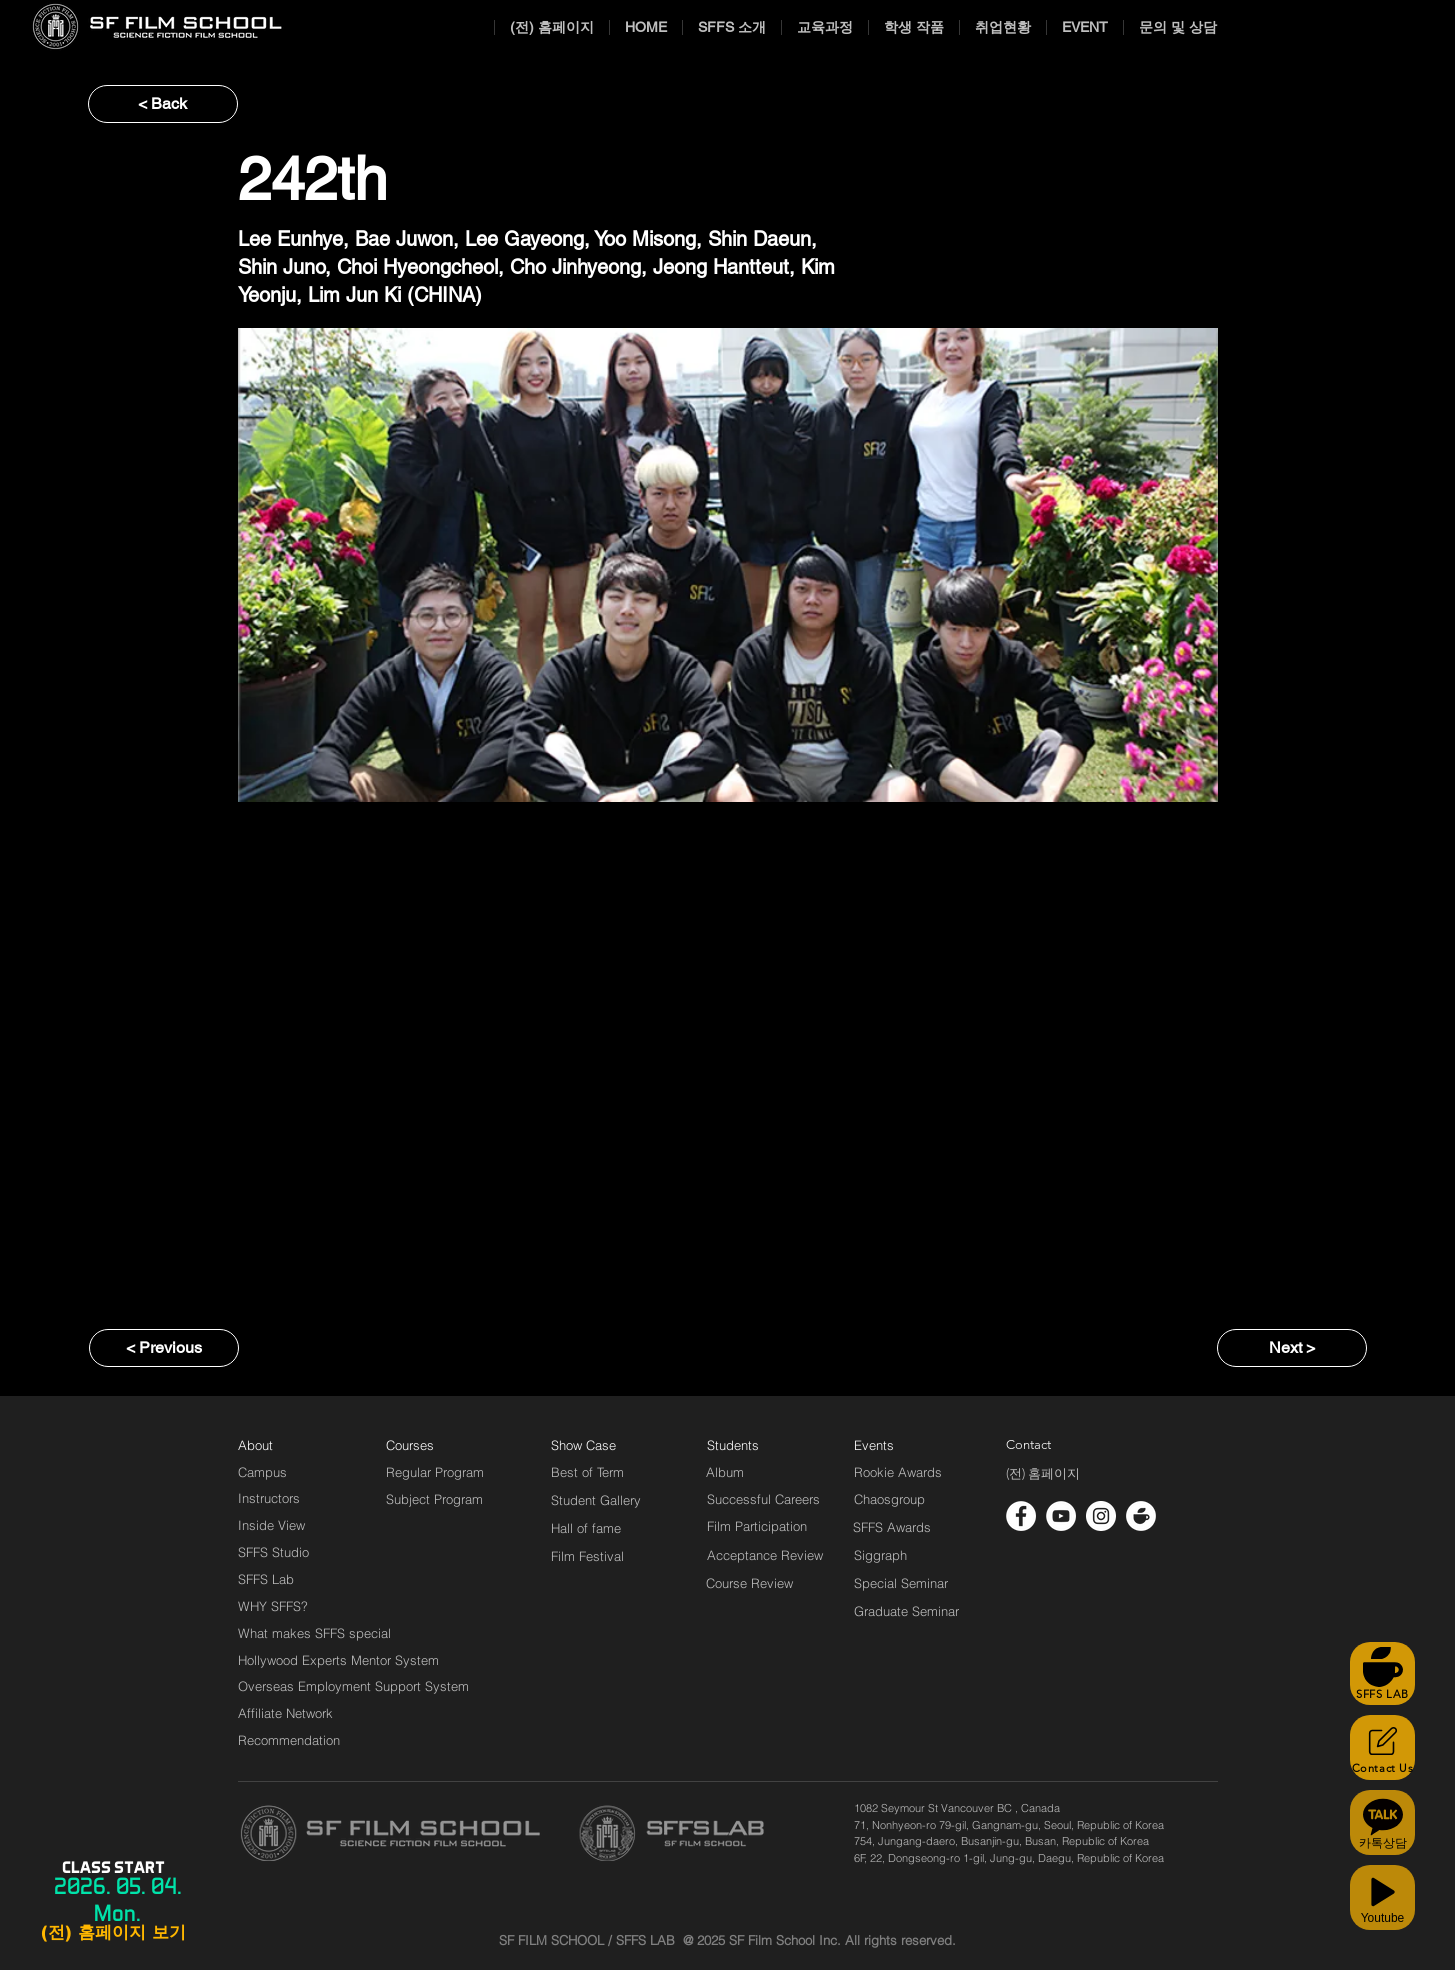  I want to click on [유튜브 - 흰색 원], so click(1061, 1516).